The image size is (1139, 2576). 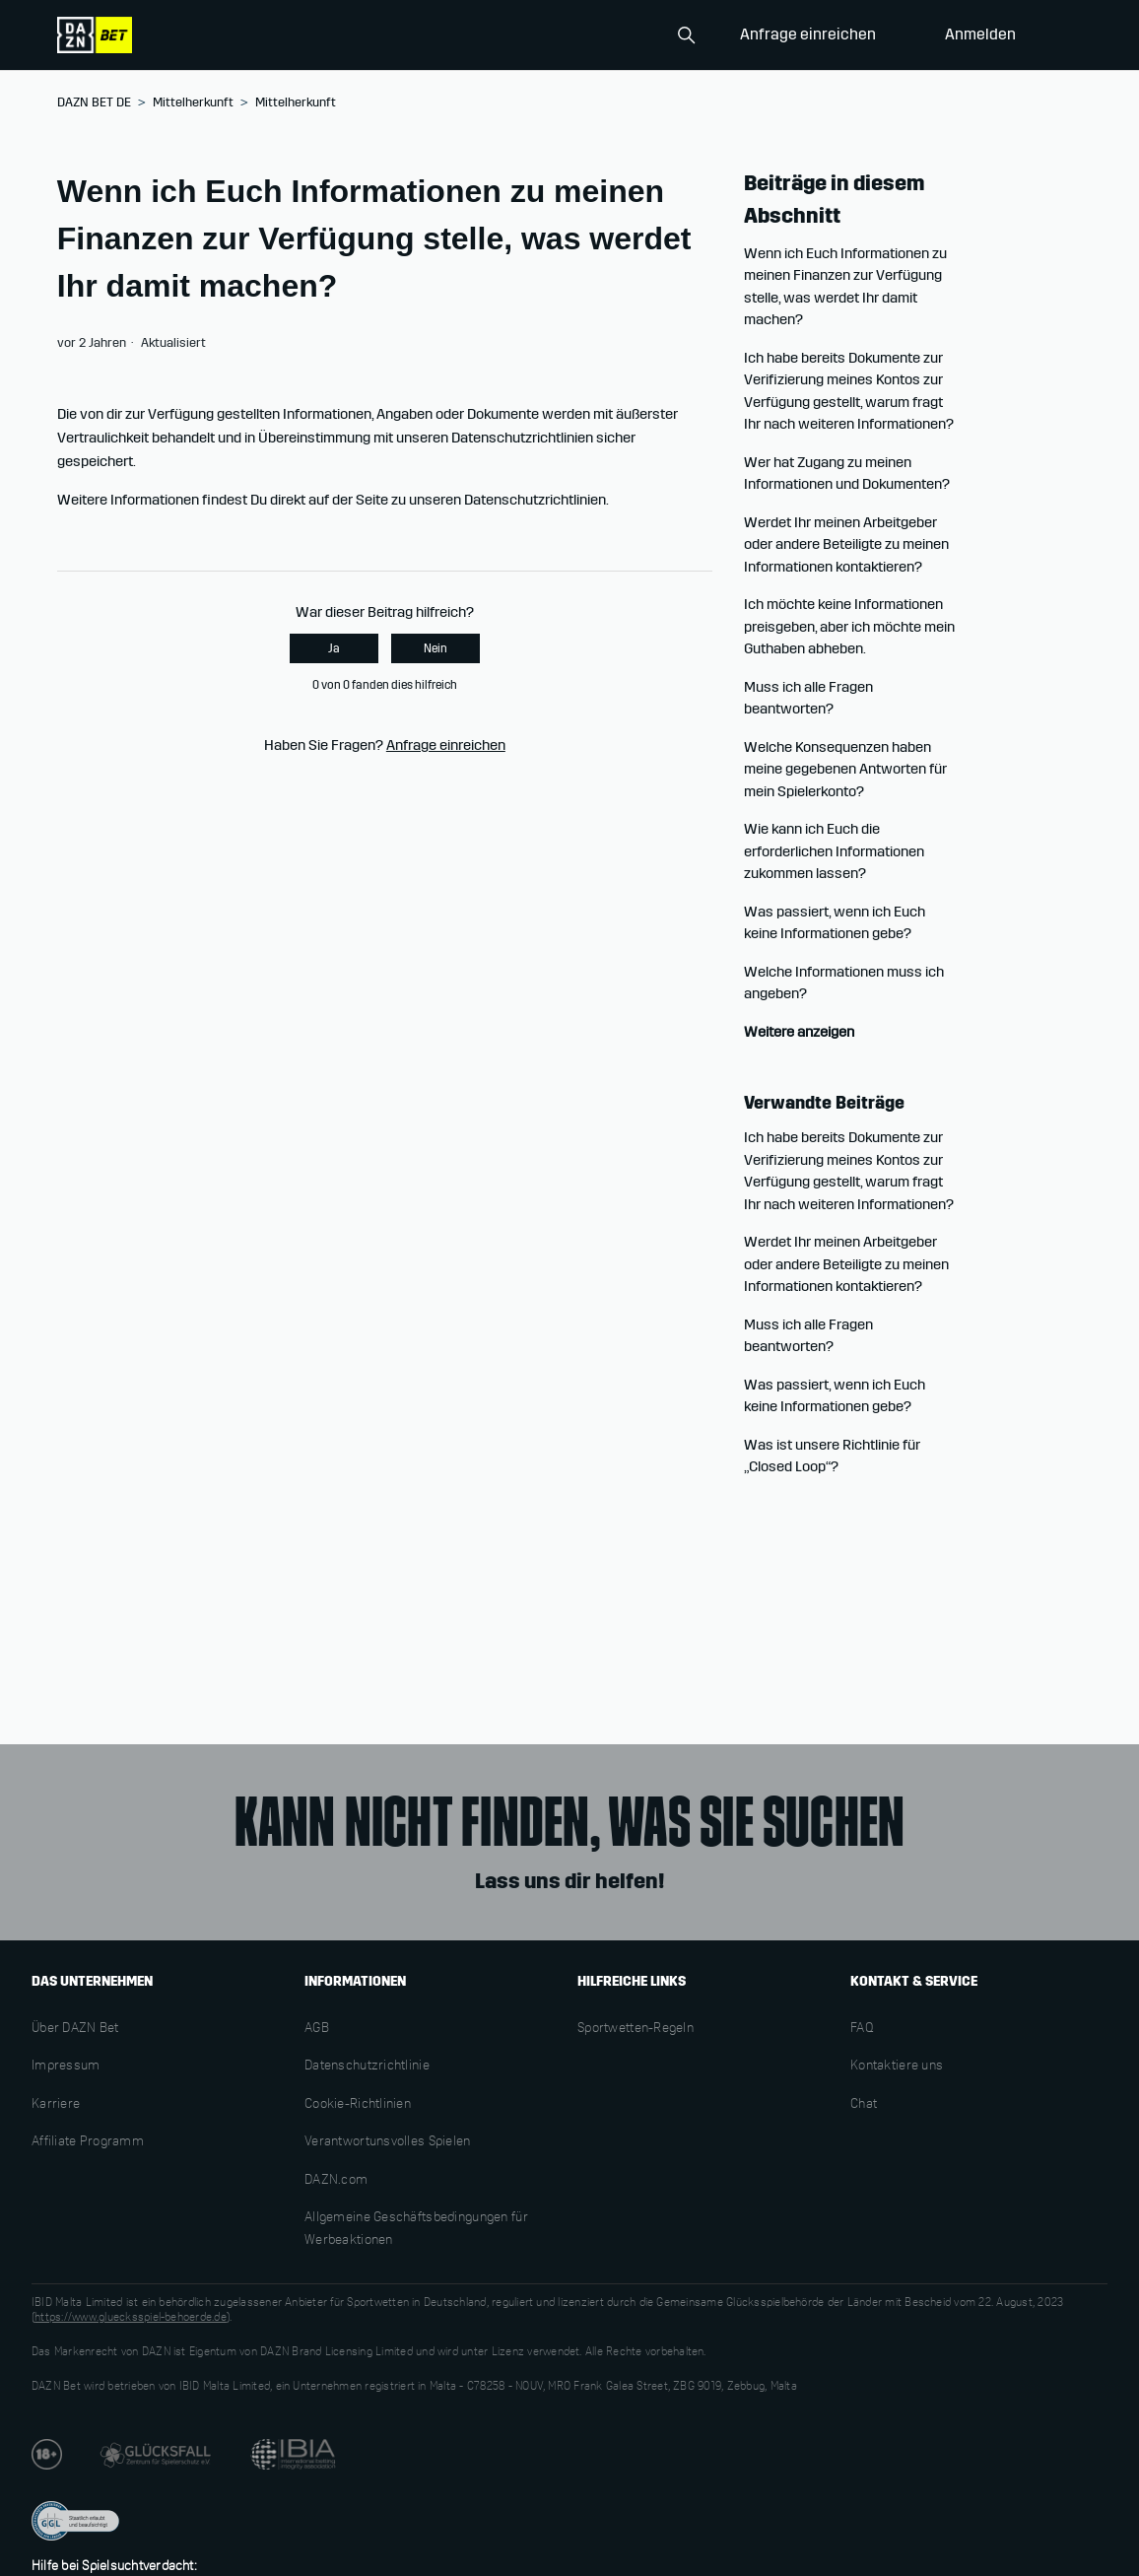 What do you see at coordinates (808, 34) in the screenshot?
I see `Anfrage einreichen` at bounding box center [808, 34].